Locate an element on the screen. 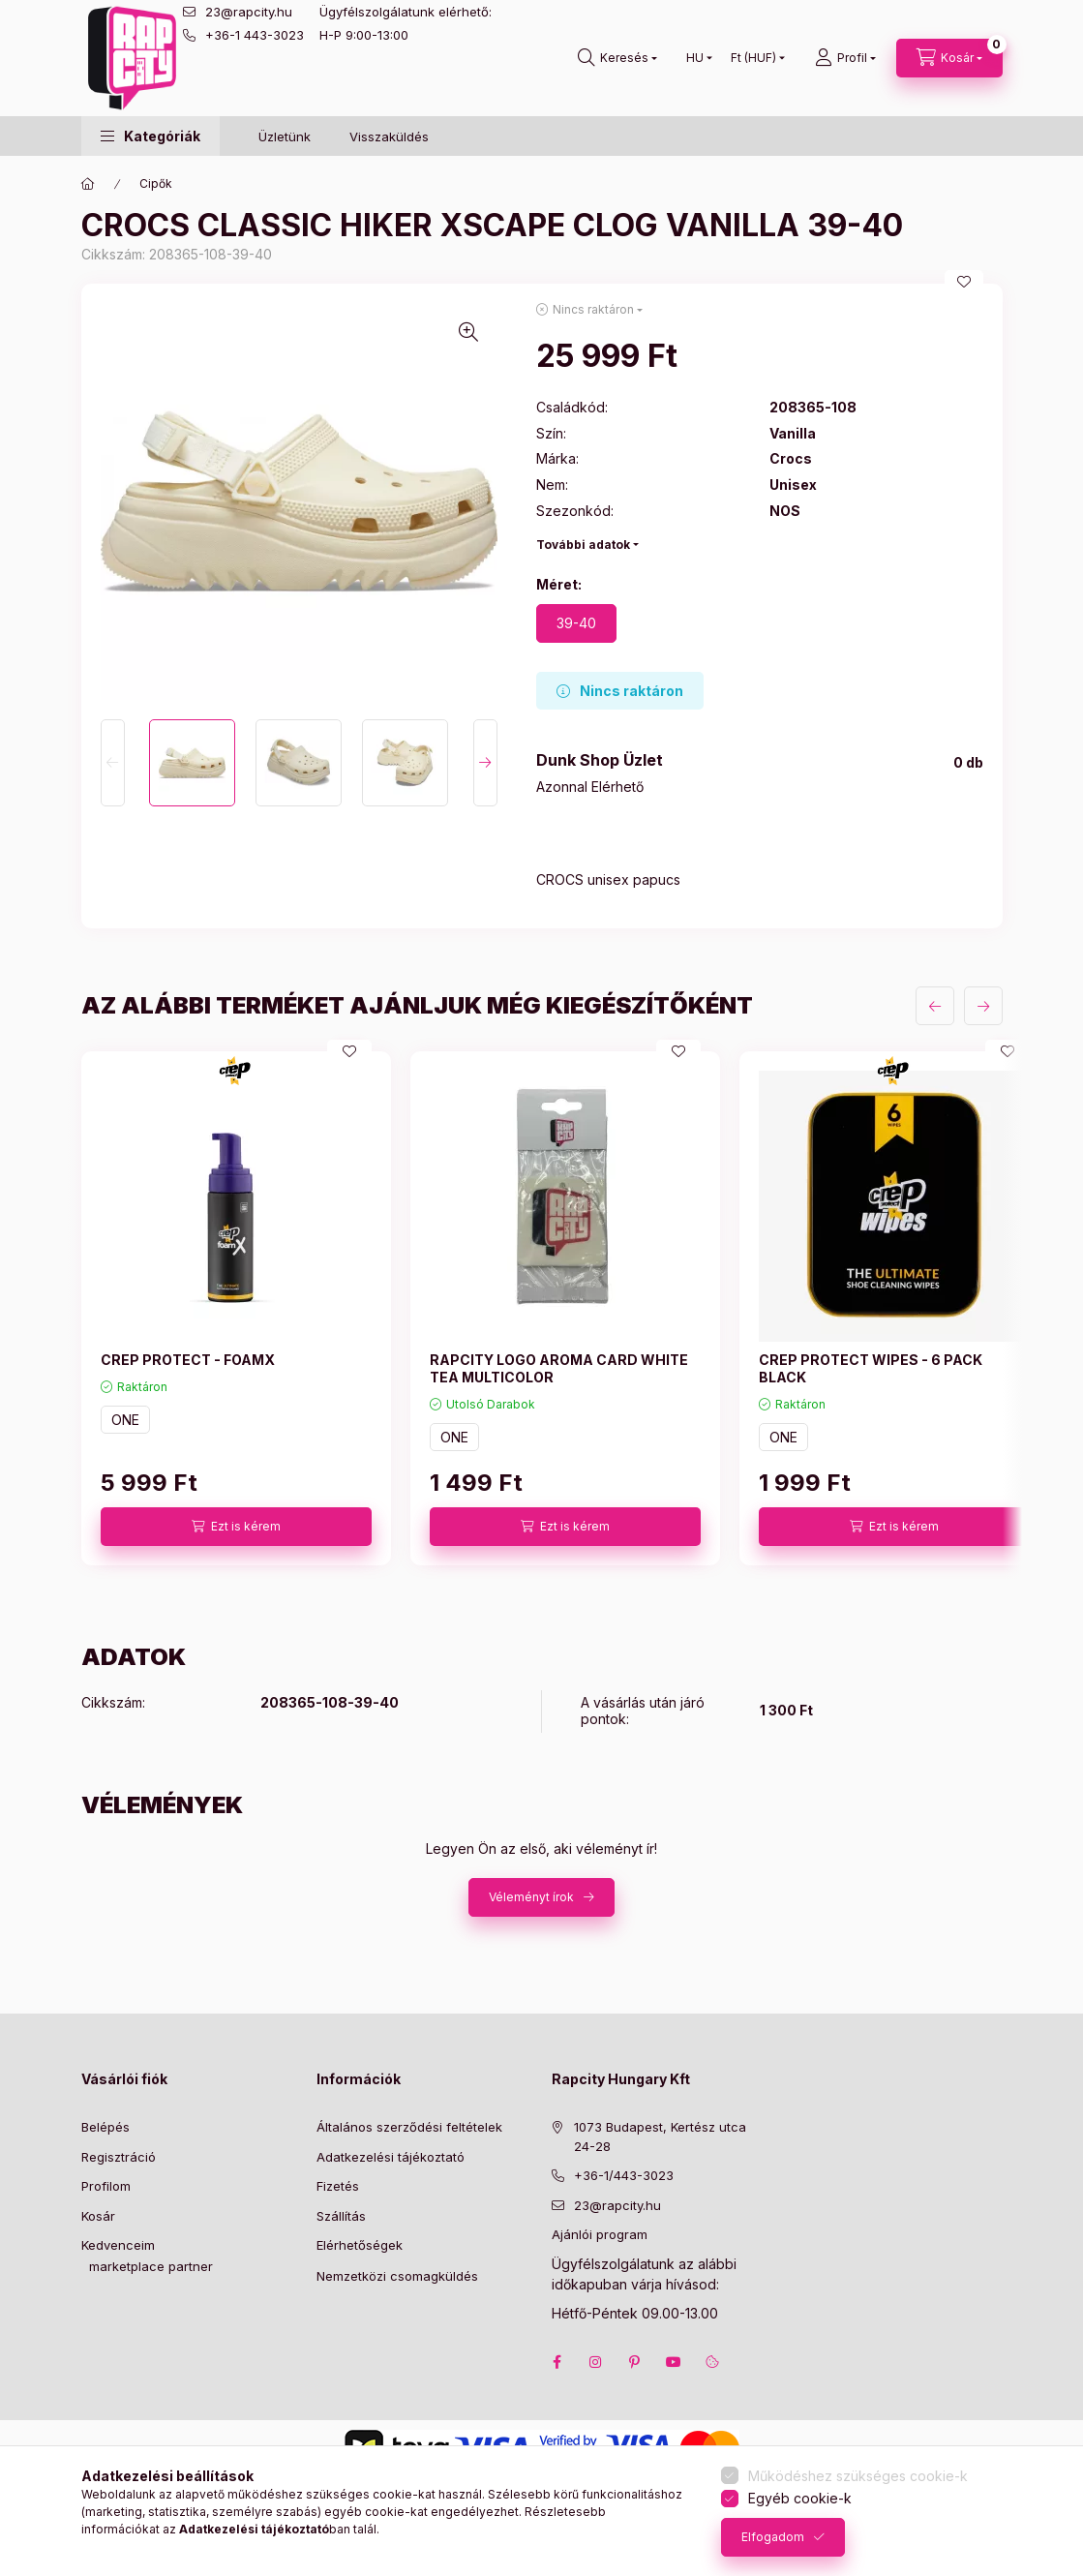  facebook is located at coordinates (557, 2362).